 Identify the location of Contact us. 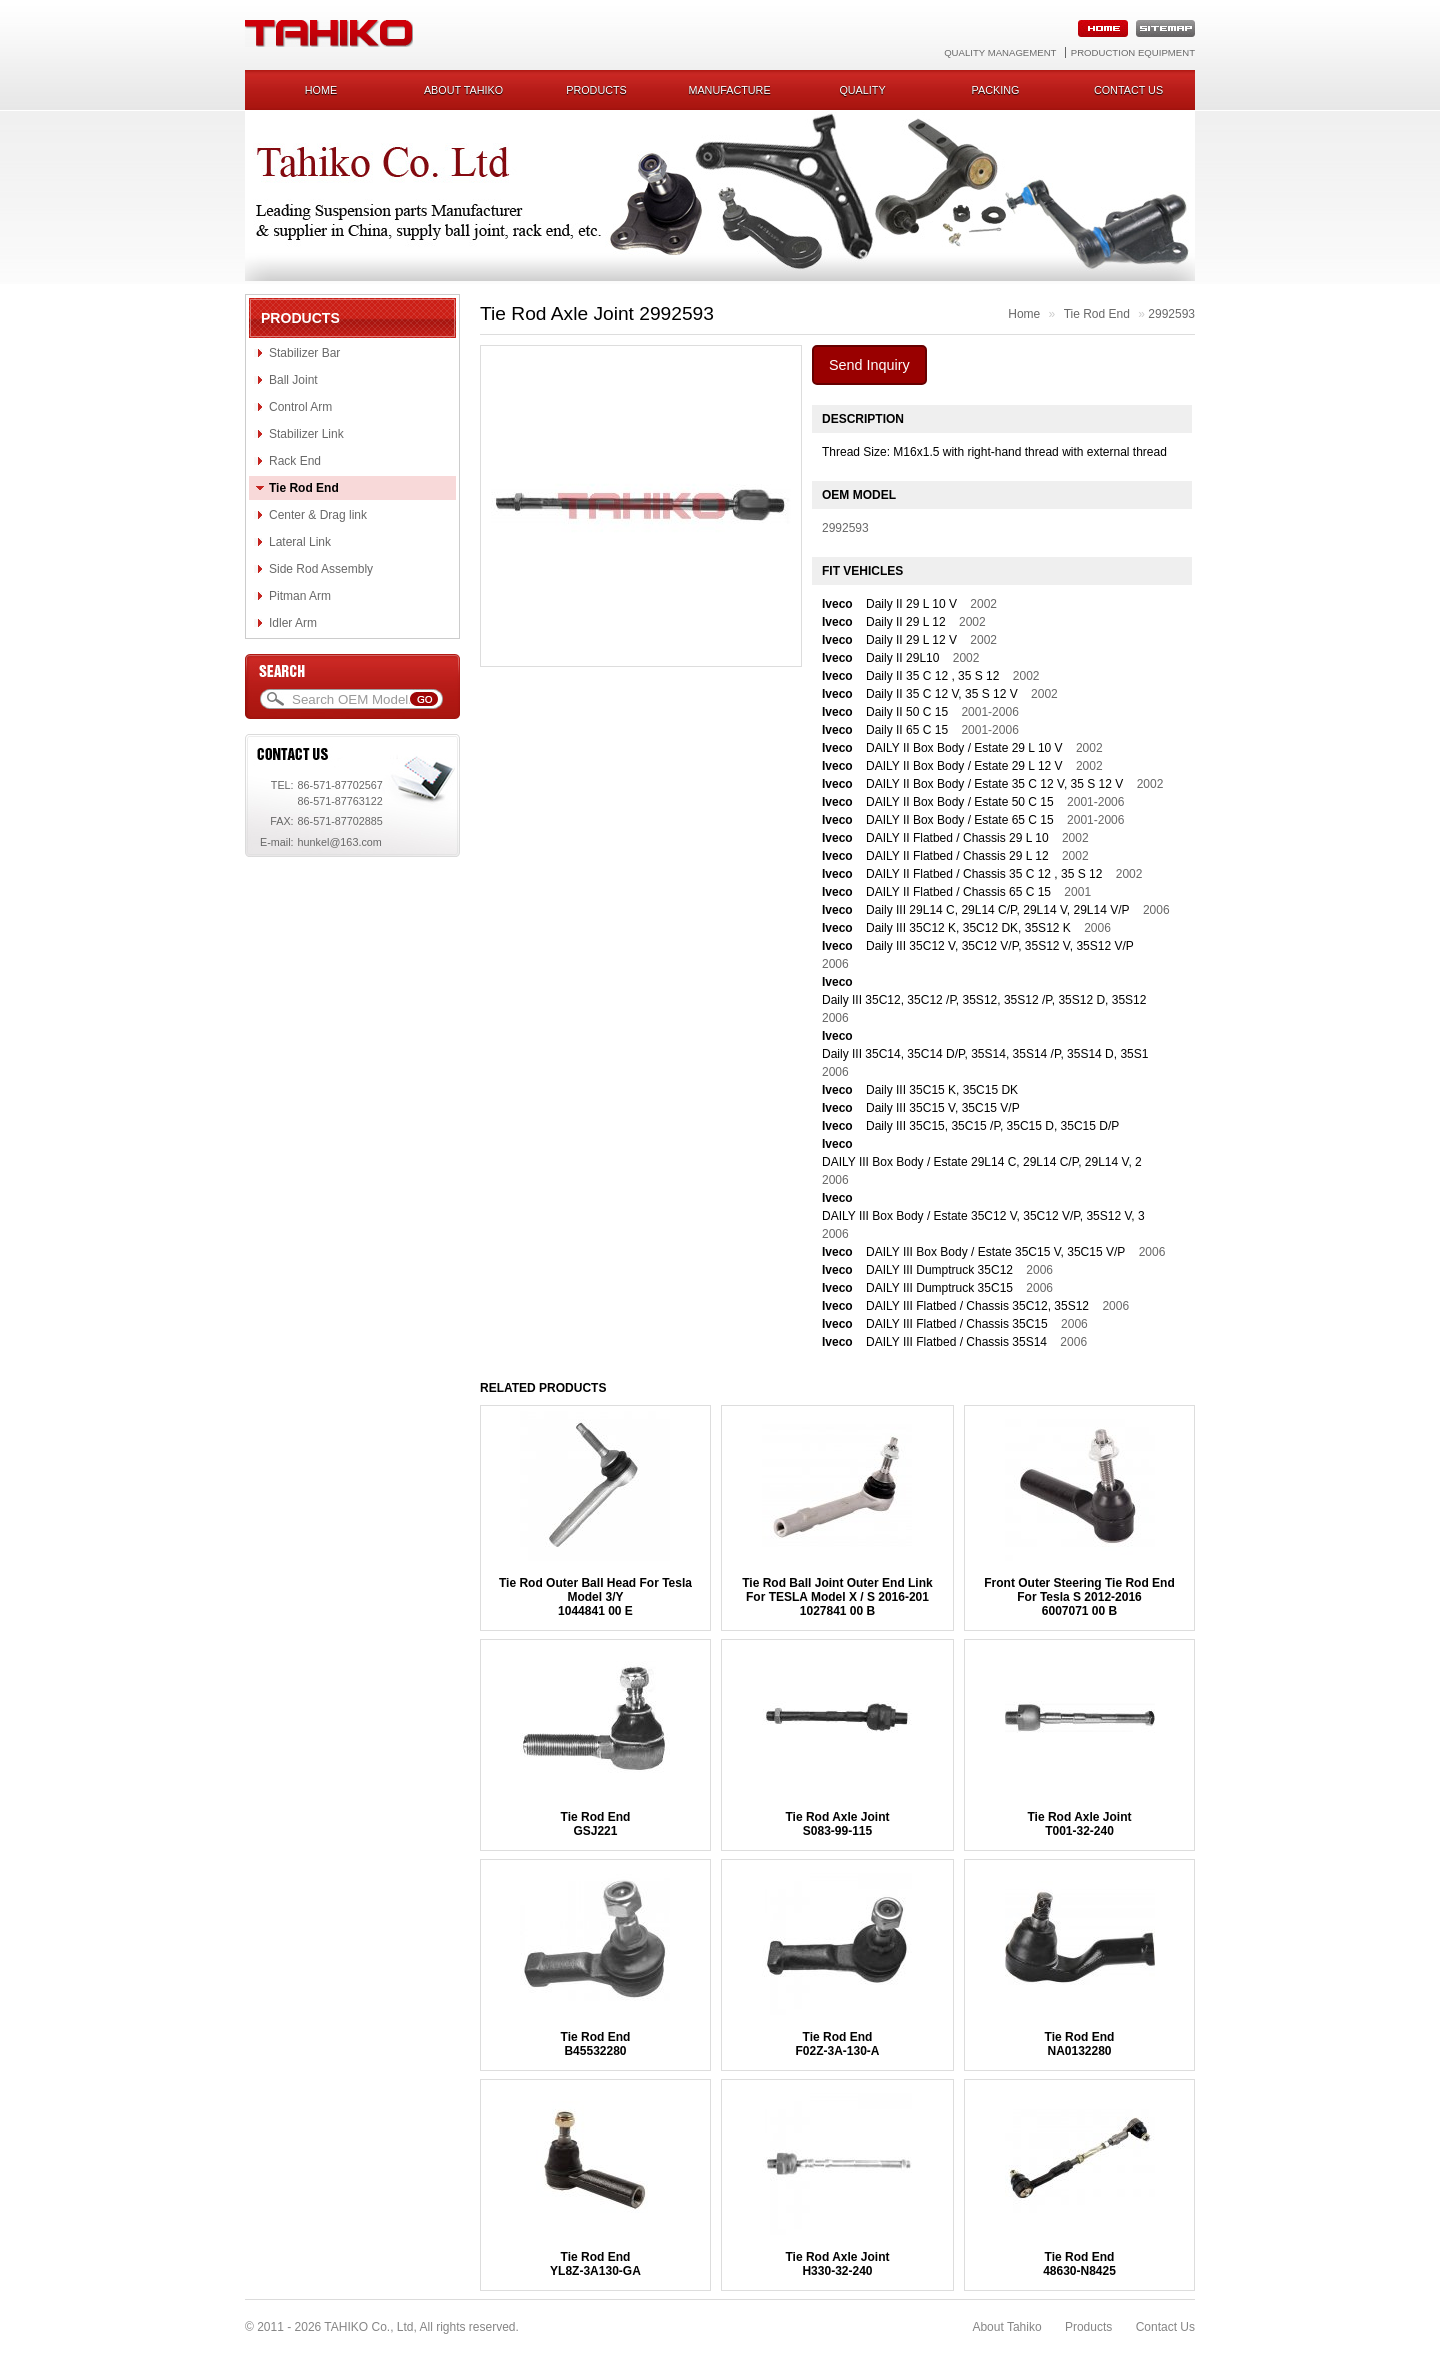
(1128, 90).